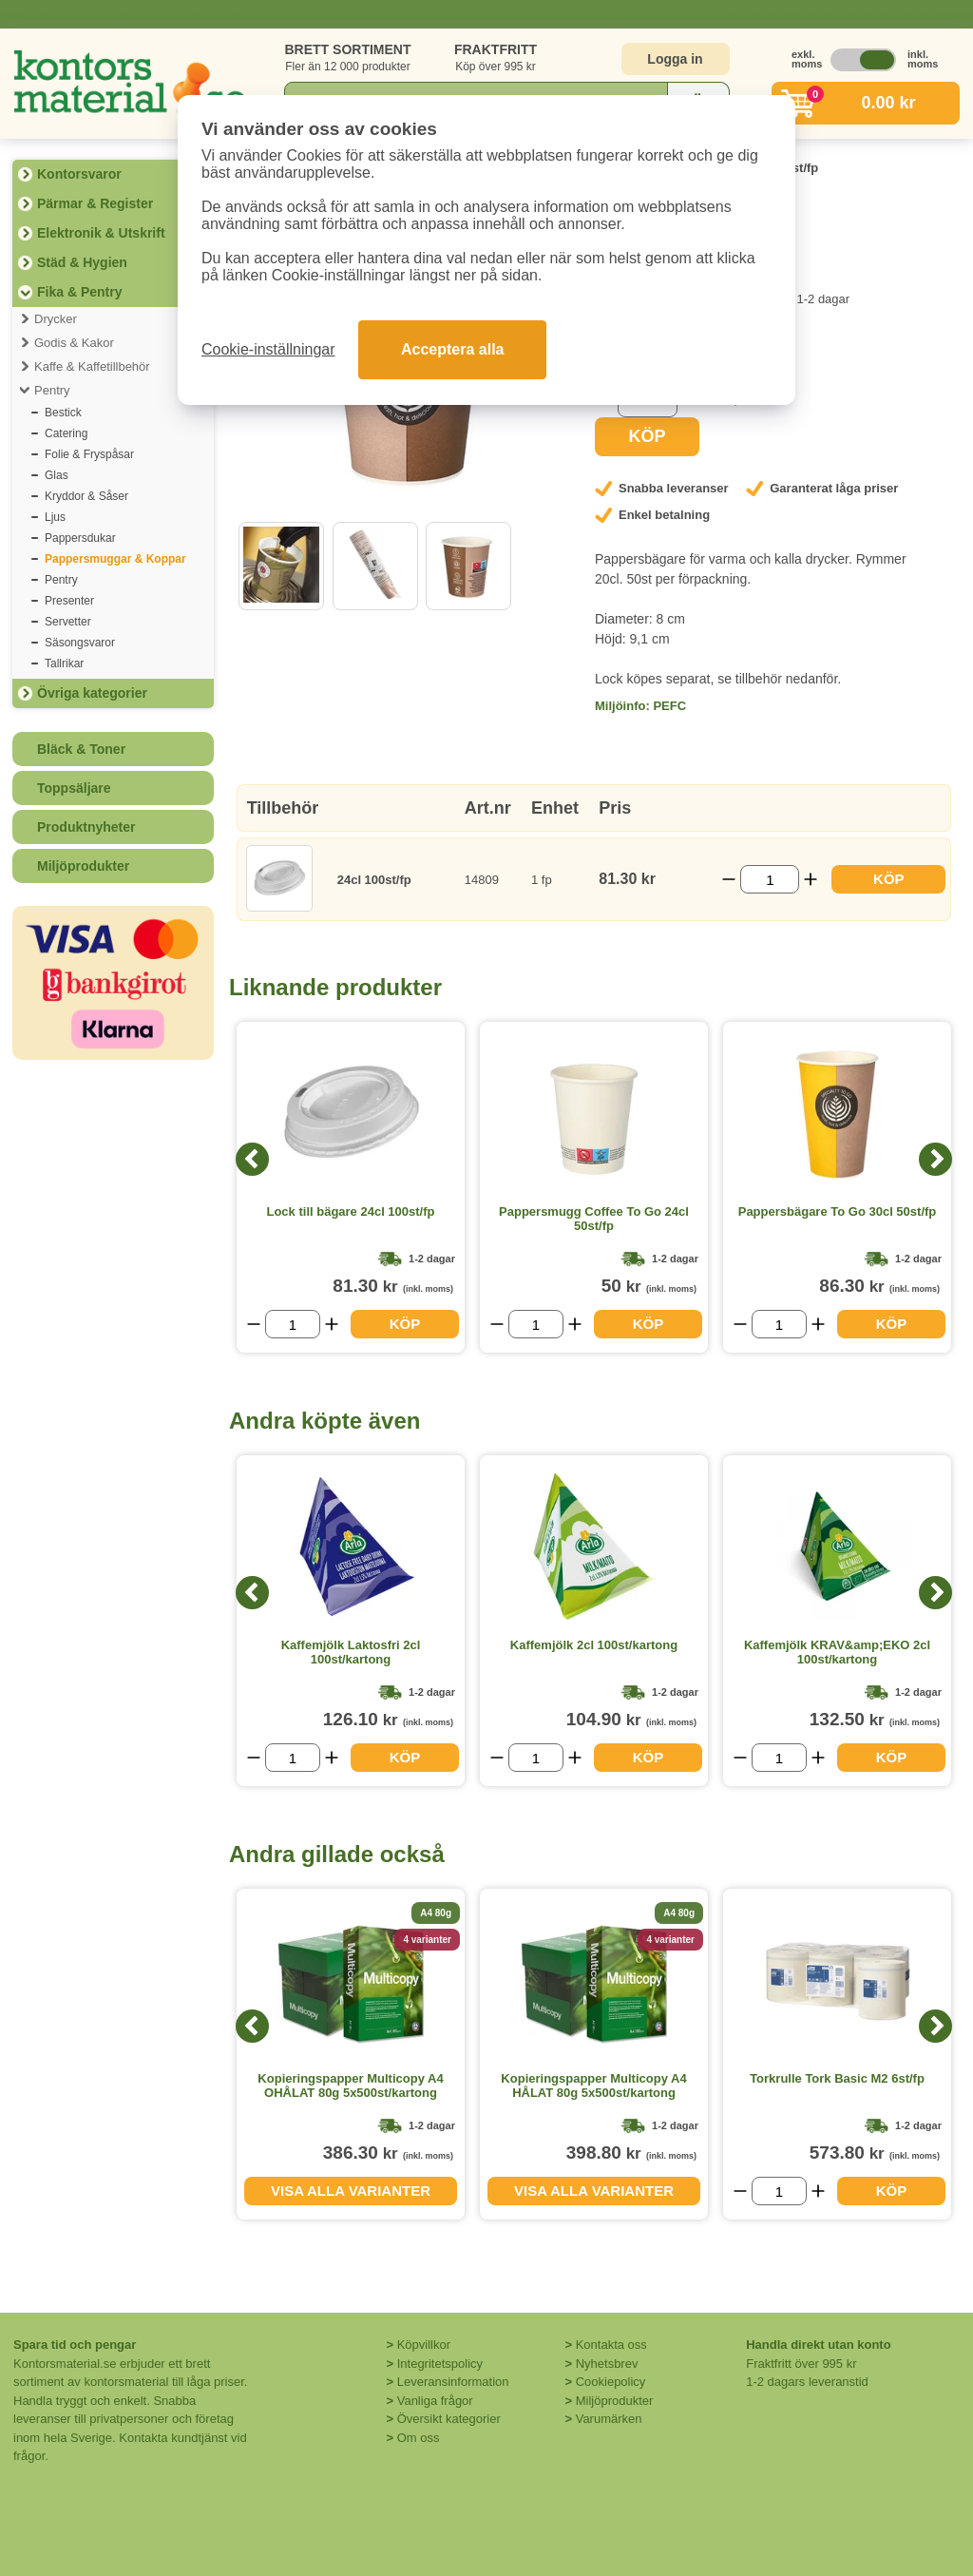 Image resolution: width=973 pixels, height=2576 pixels. Describe the element at coordinates (81, 749) in the screenshot. I see `Bläck & Toner` at that location.